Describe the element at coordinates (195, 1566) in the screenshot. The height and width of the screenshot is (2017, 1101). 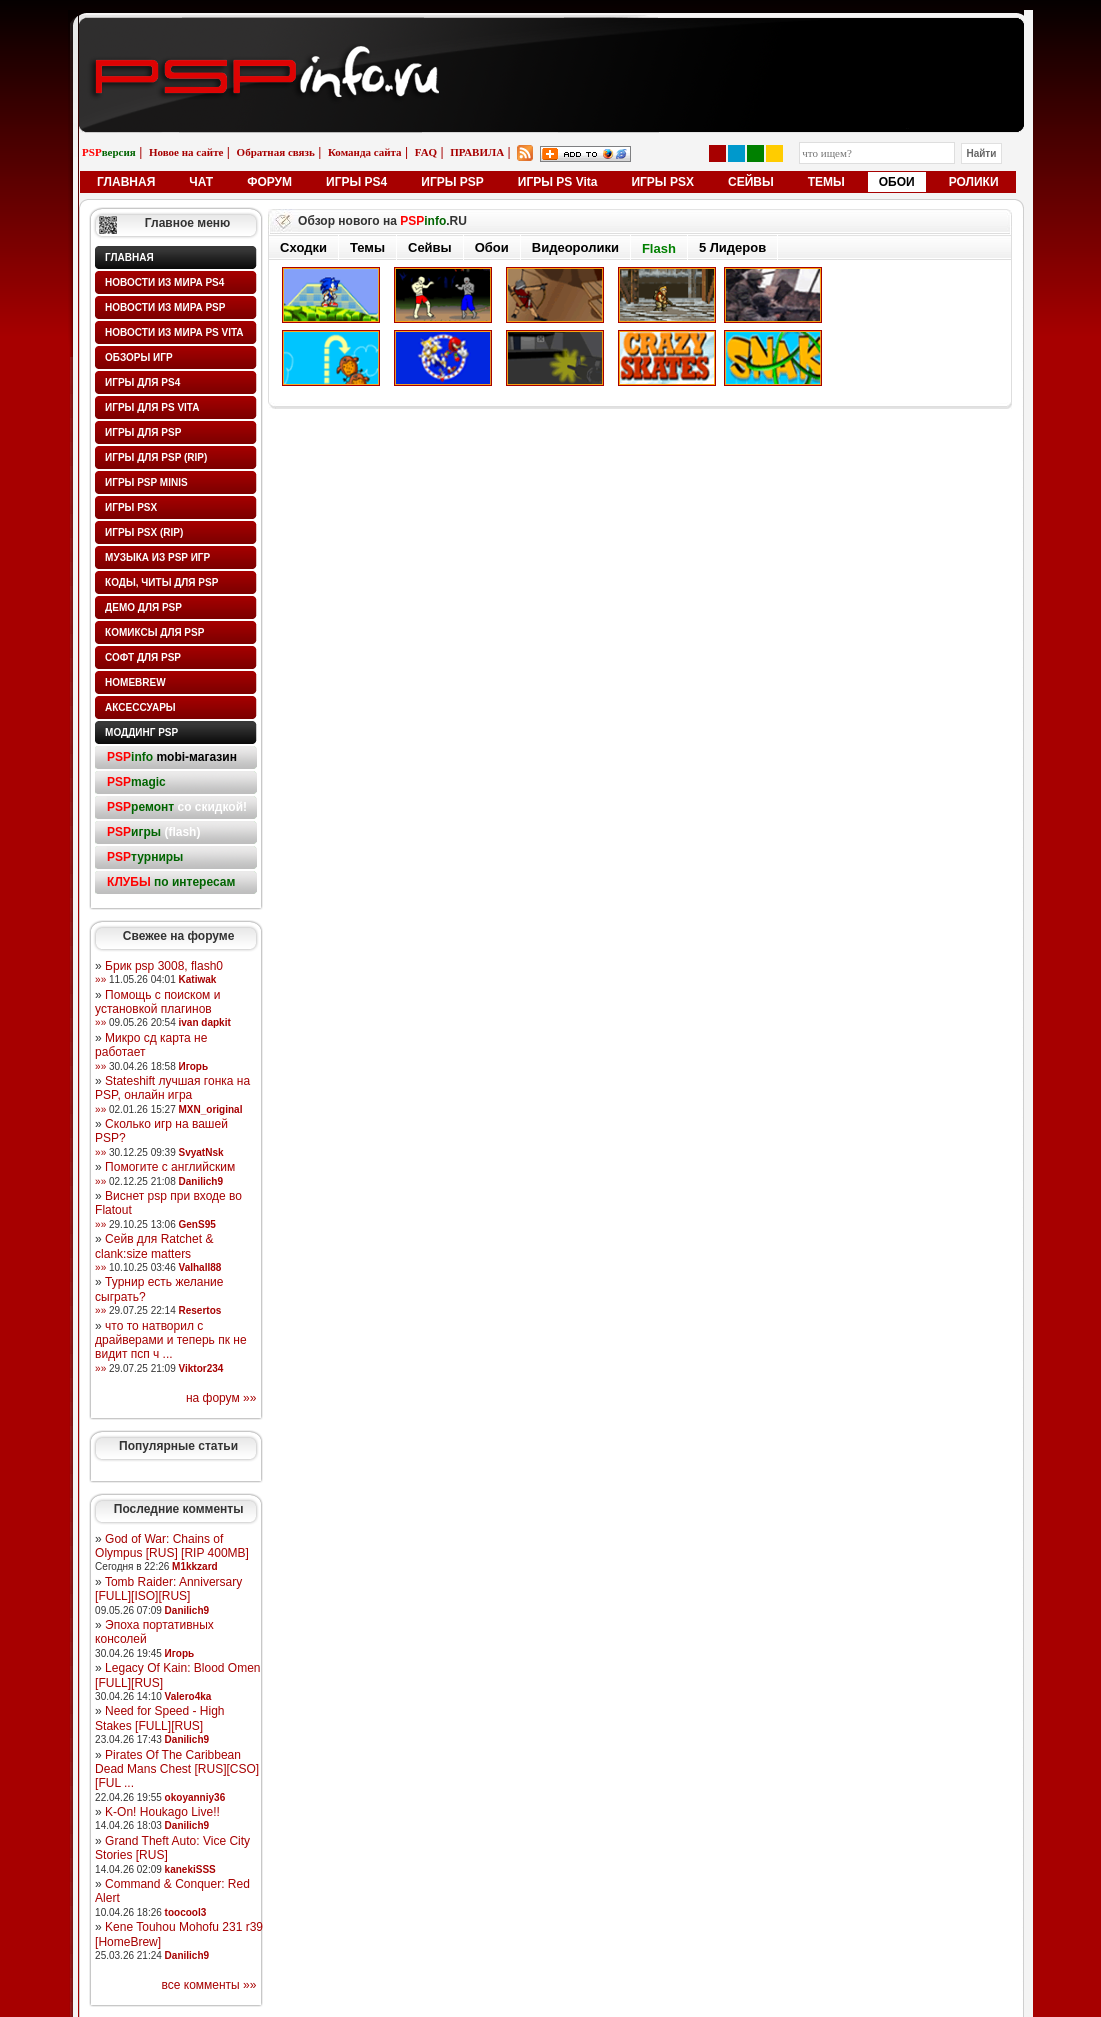
I see `M1kkzard` at that location.